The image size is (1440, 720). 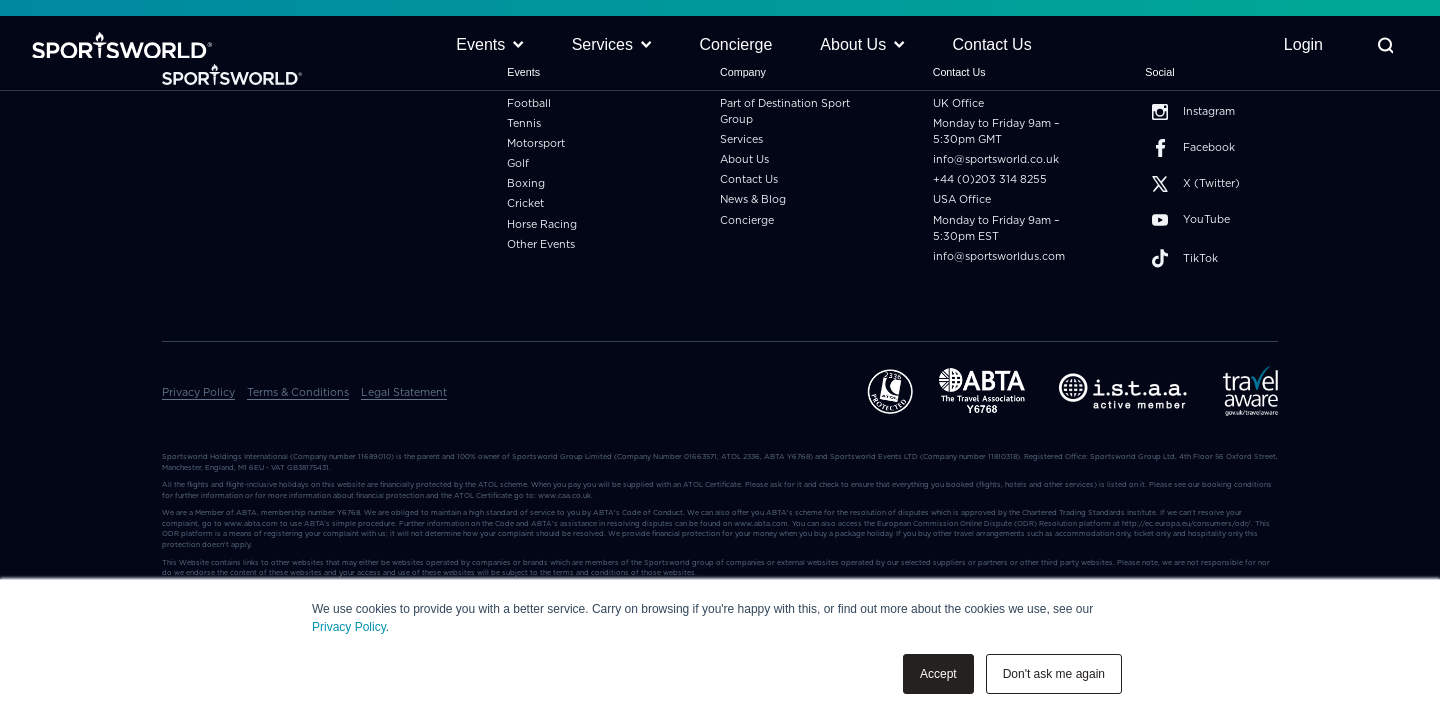 What do you see at coordinates (1303, 44) in the screenshot?
I see `Login` at bounding box center [1303, 44].